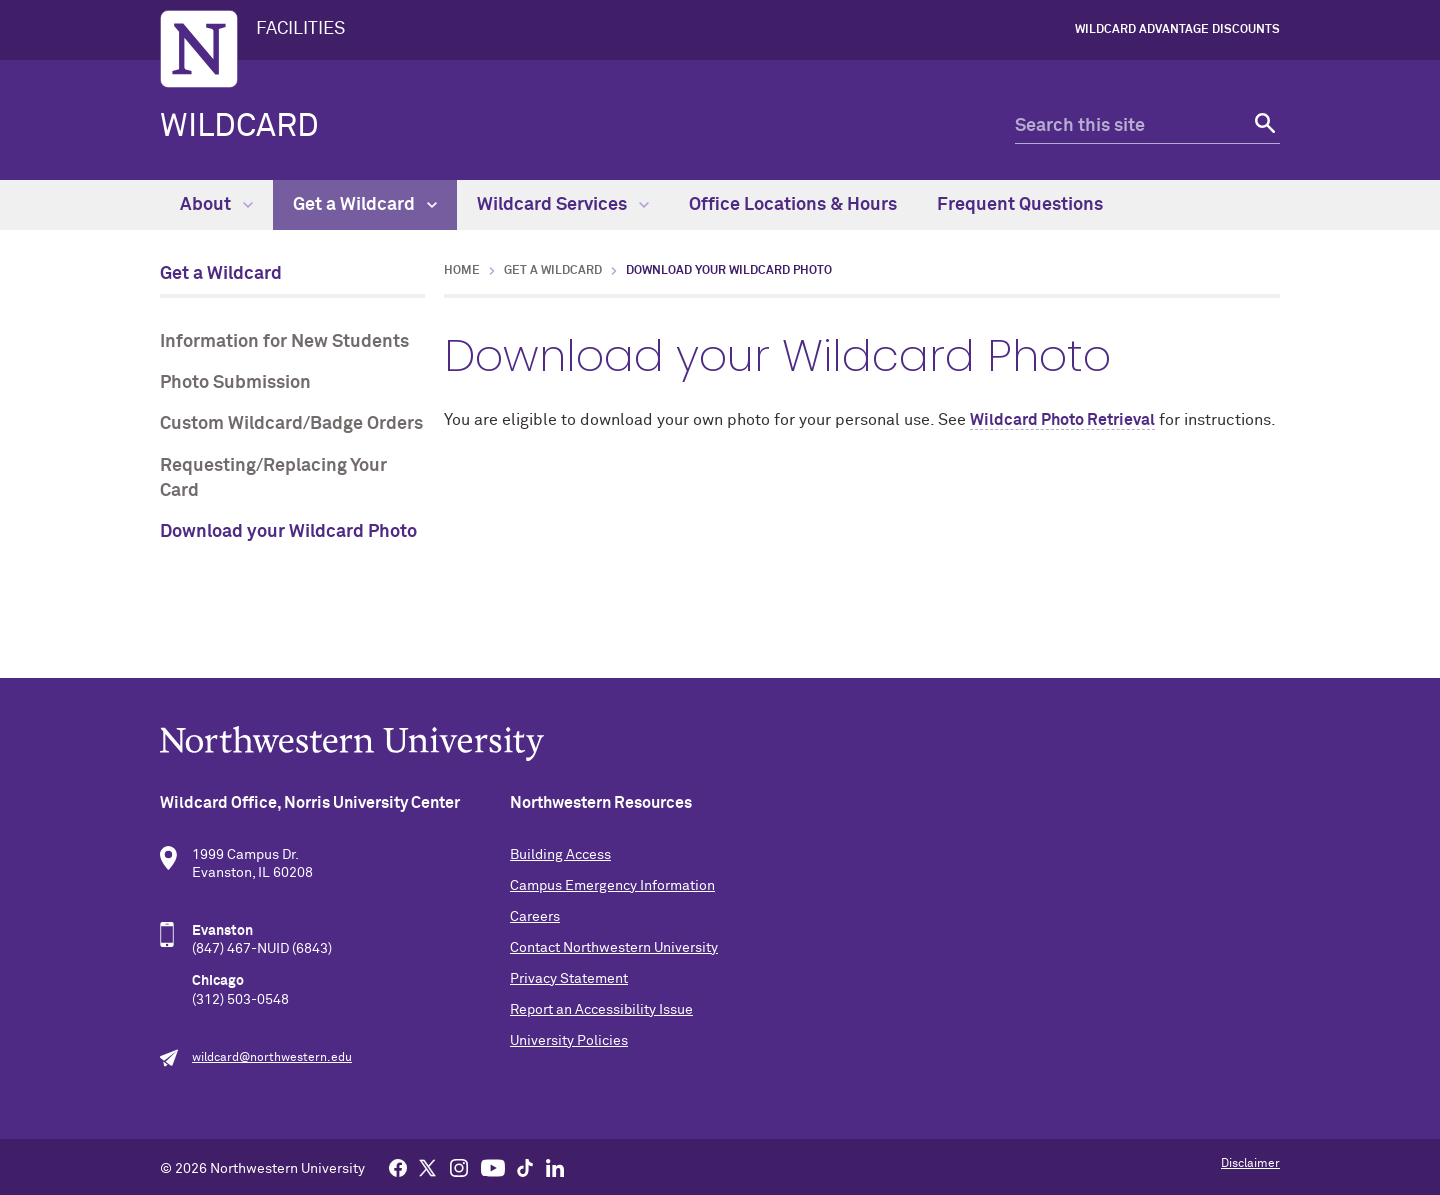  Describe the element at coordinates (291, 424) in the screenshot. I see `Custom Wildcard/Badge Orders` at that location.